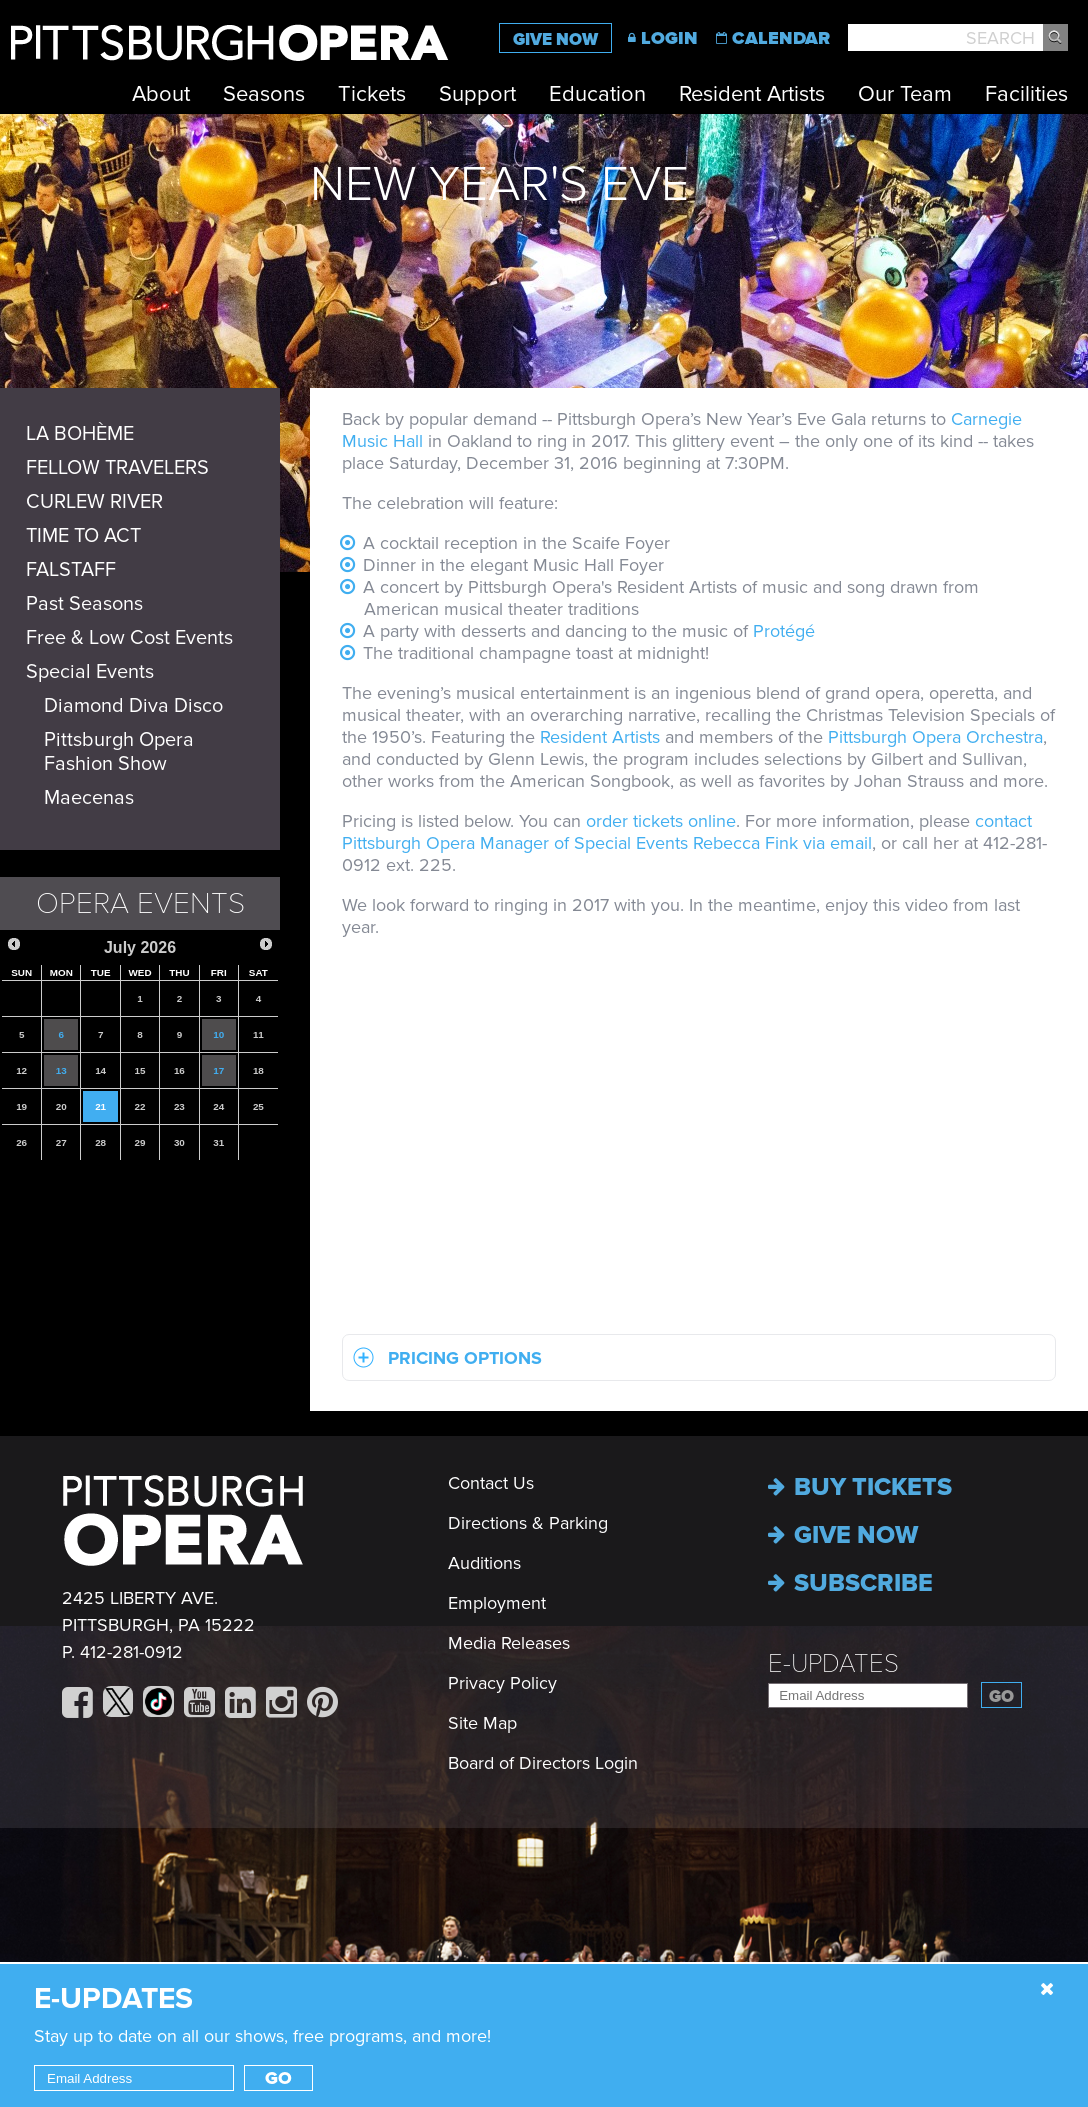 This screenshot has width=1088, height=2107. What do you see at coordinates (218, 1142) in the screenshot?
I see `31` at bounding box center [218, 1142].